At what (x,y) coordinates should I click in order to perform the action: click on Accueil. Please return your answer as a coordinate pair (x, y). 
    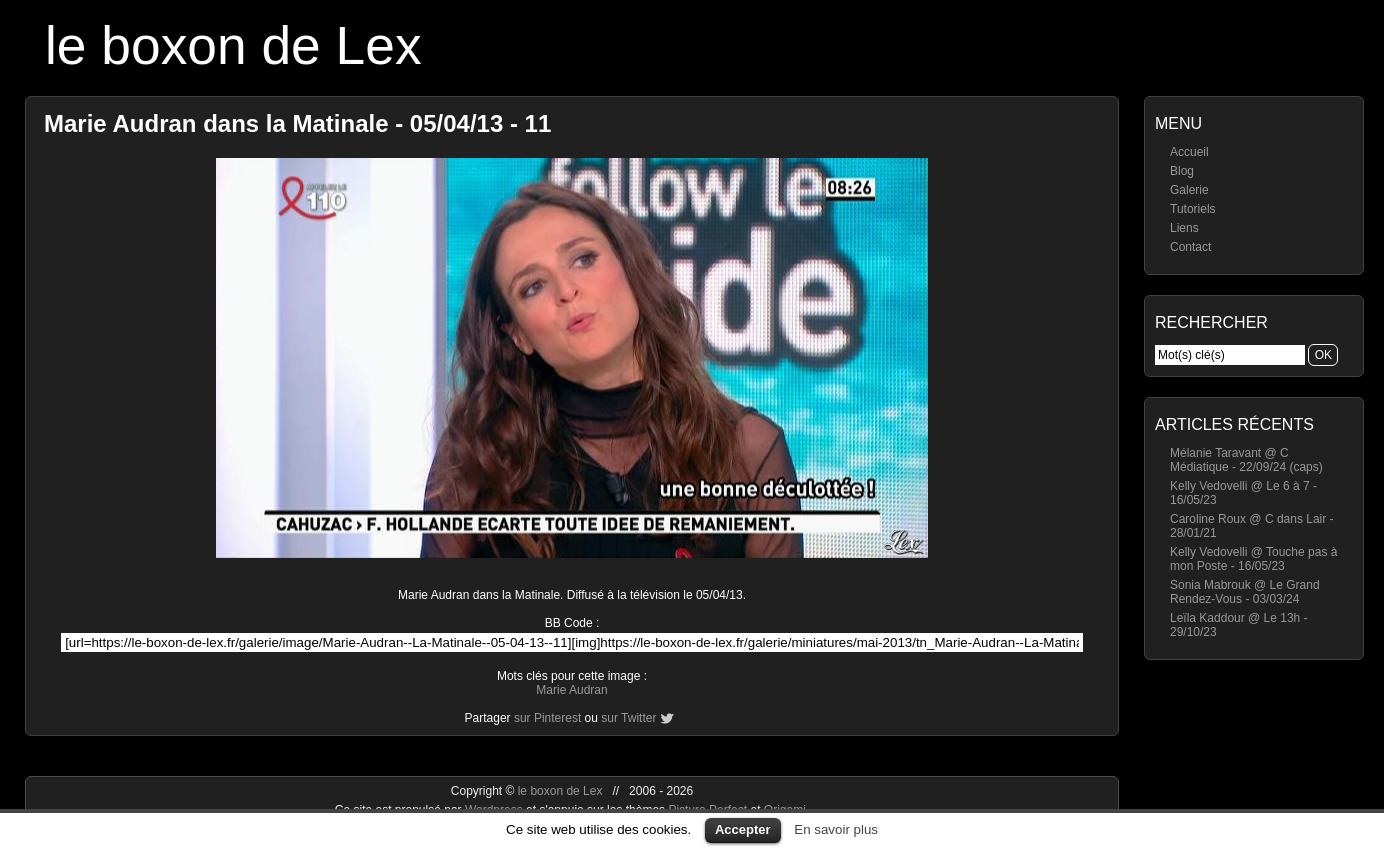
    Looking at the image, I should click on (1189, 152).